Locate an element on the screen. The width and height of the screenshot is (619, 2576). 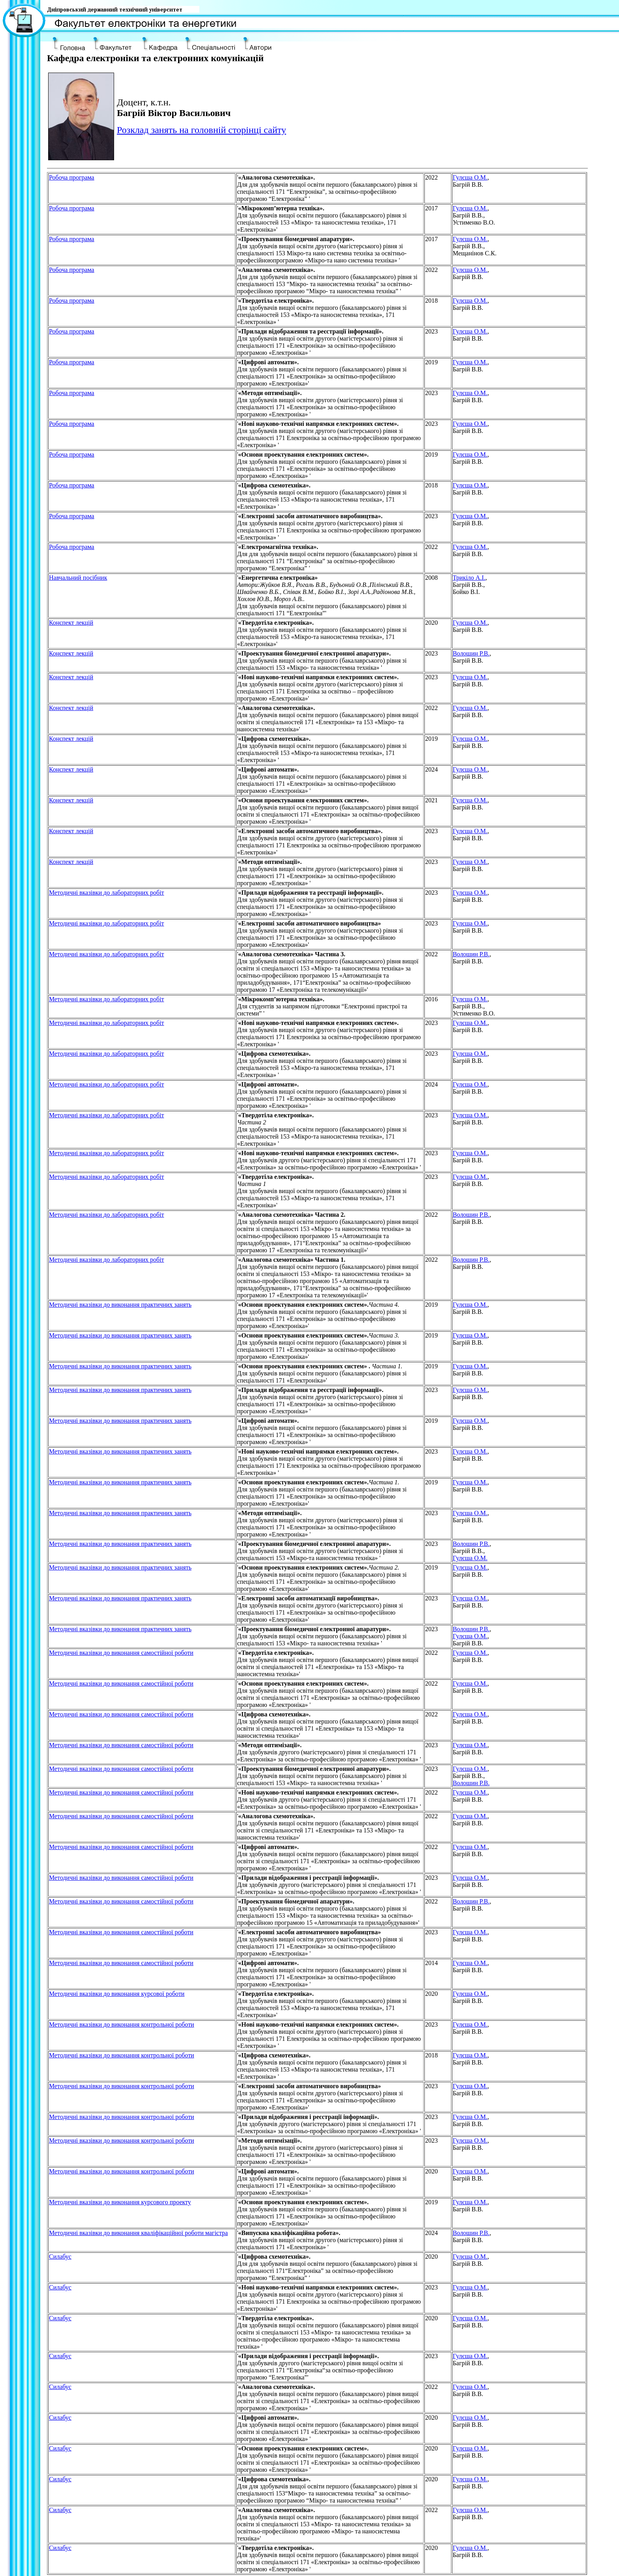
Навчальний посiбник is located at coordinates (78, 577).